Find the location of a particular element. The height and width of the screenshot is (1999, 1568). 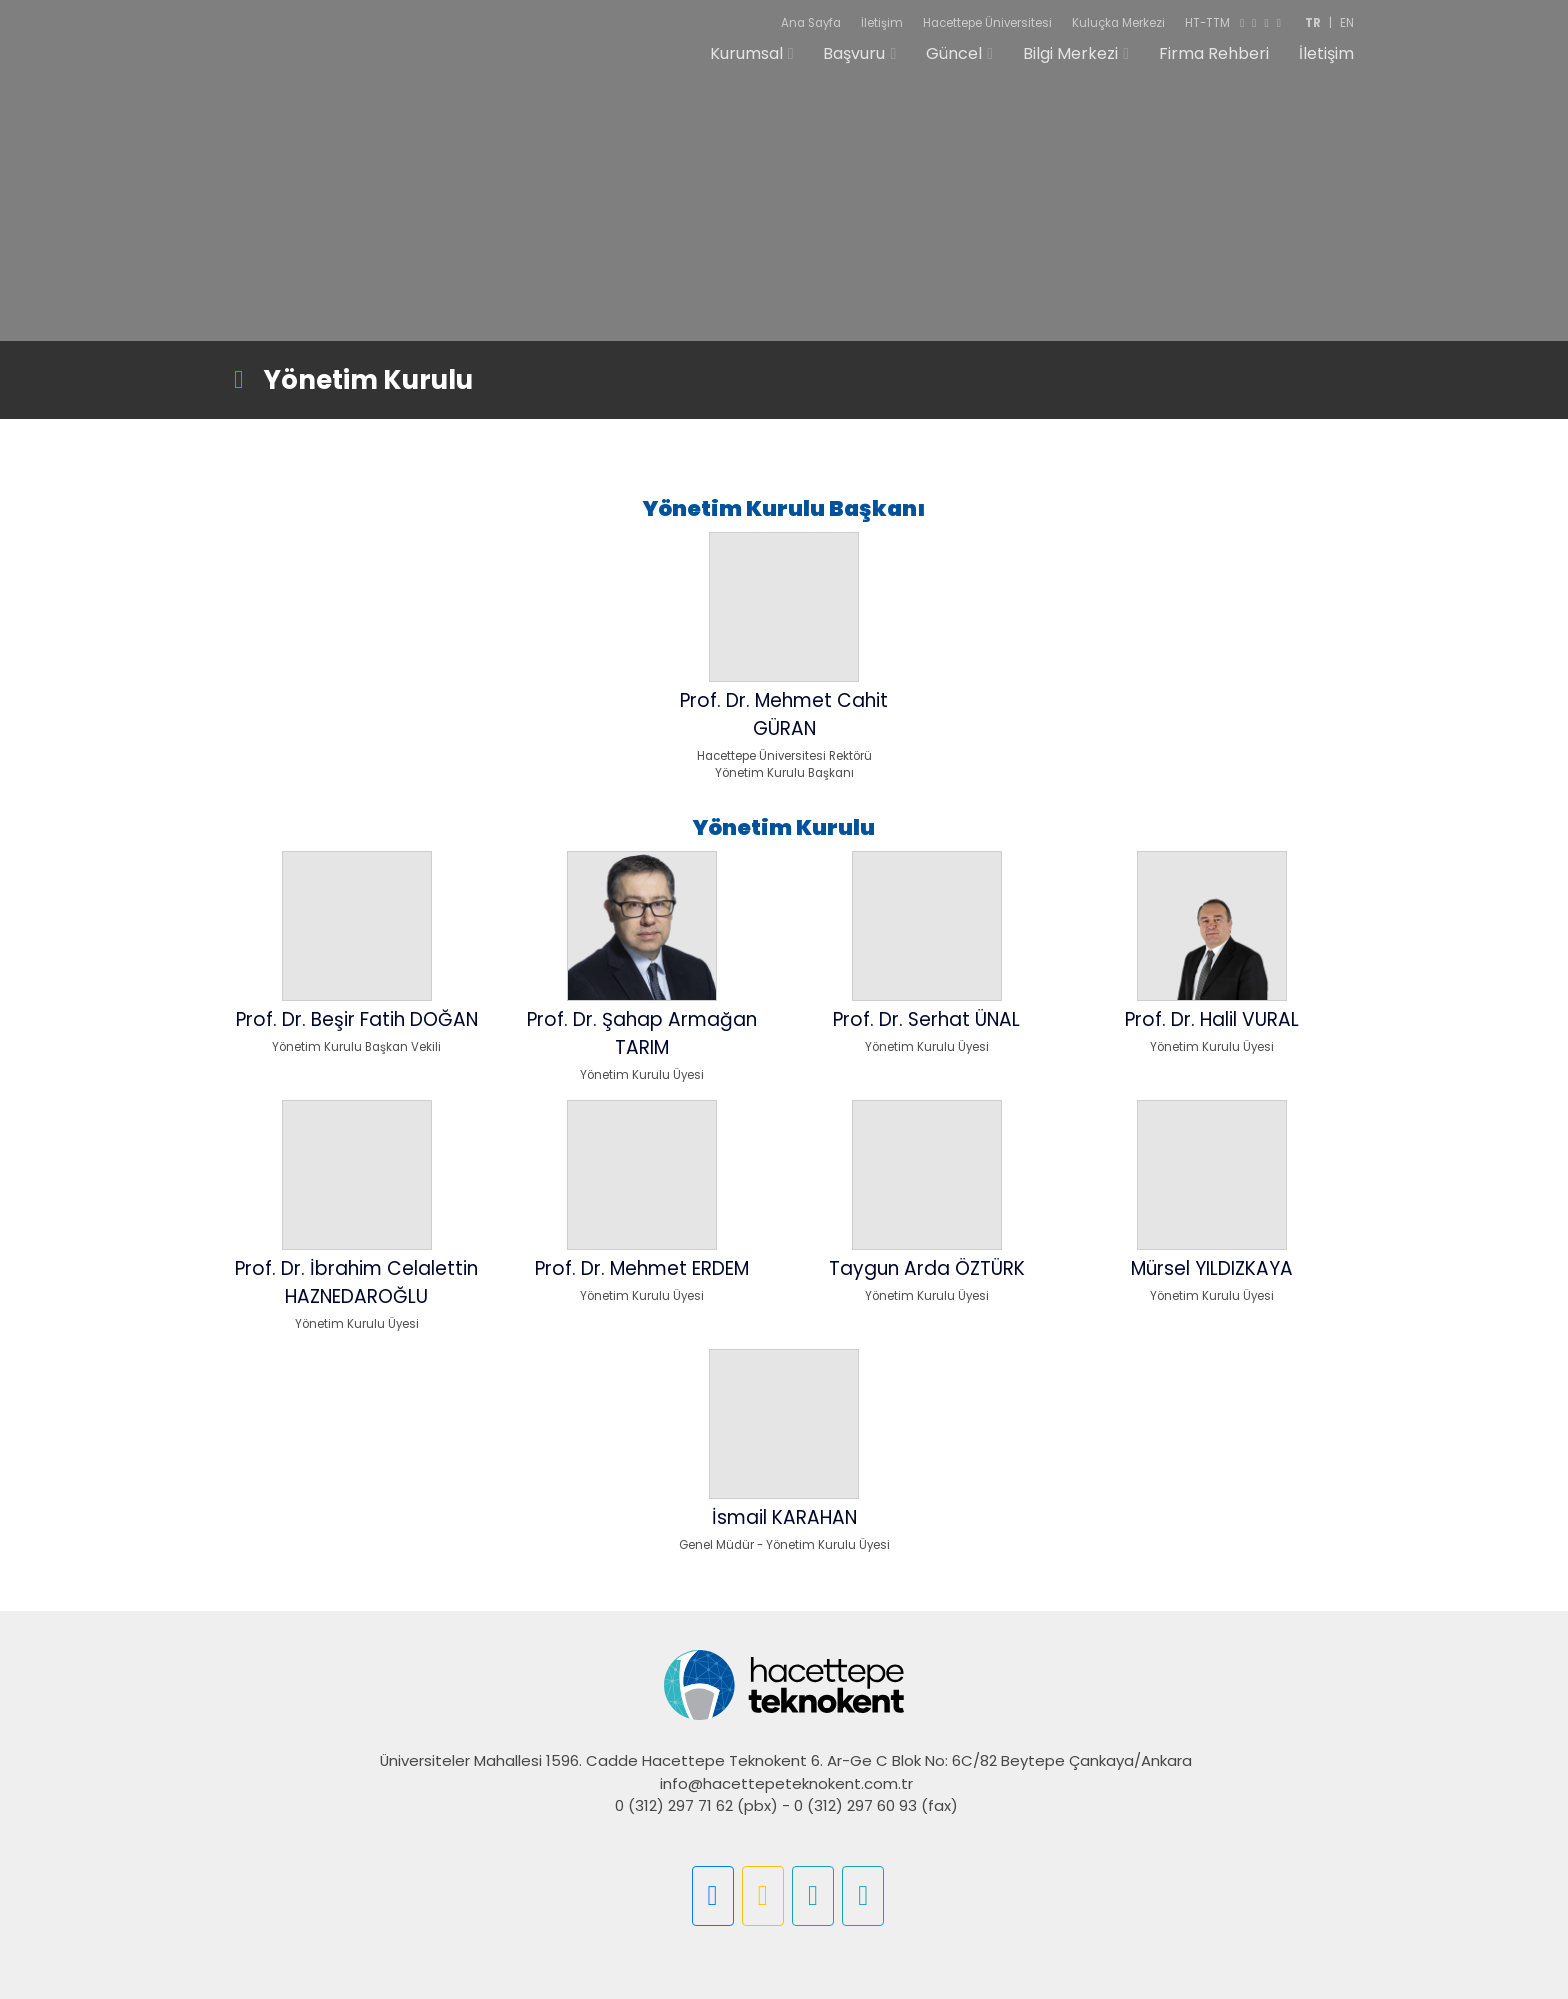

Kurumsal is located at coordinates (746, 62).